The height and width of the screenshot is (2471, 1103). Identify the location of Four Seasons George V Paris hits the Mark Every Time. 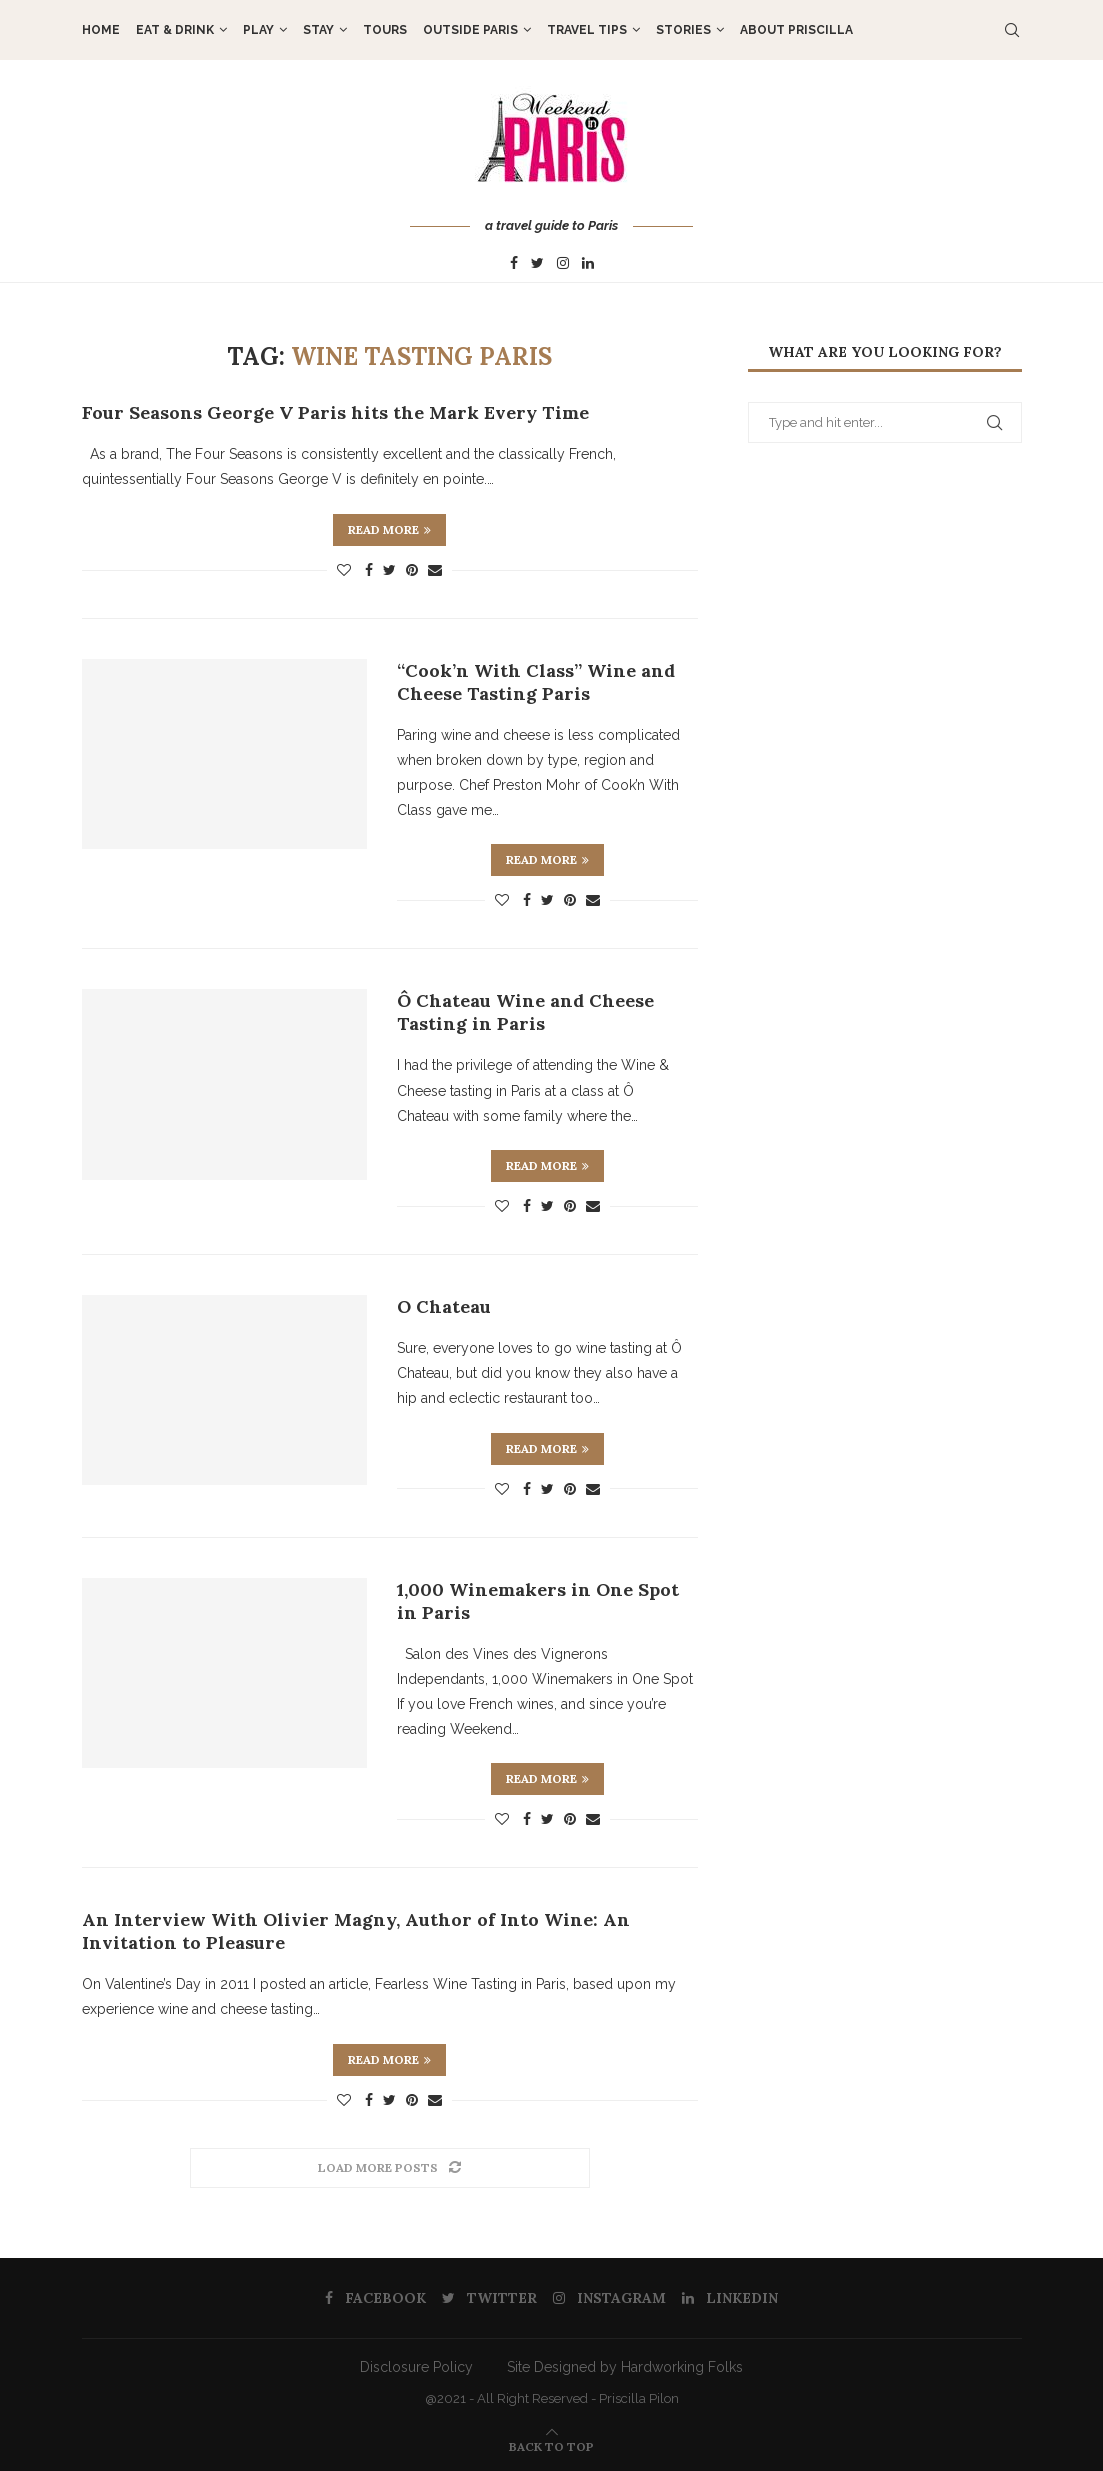
(335, 412).